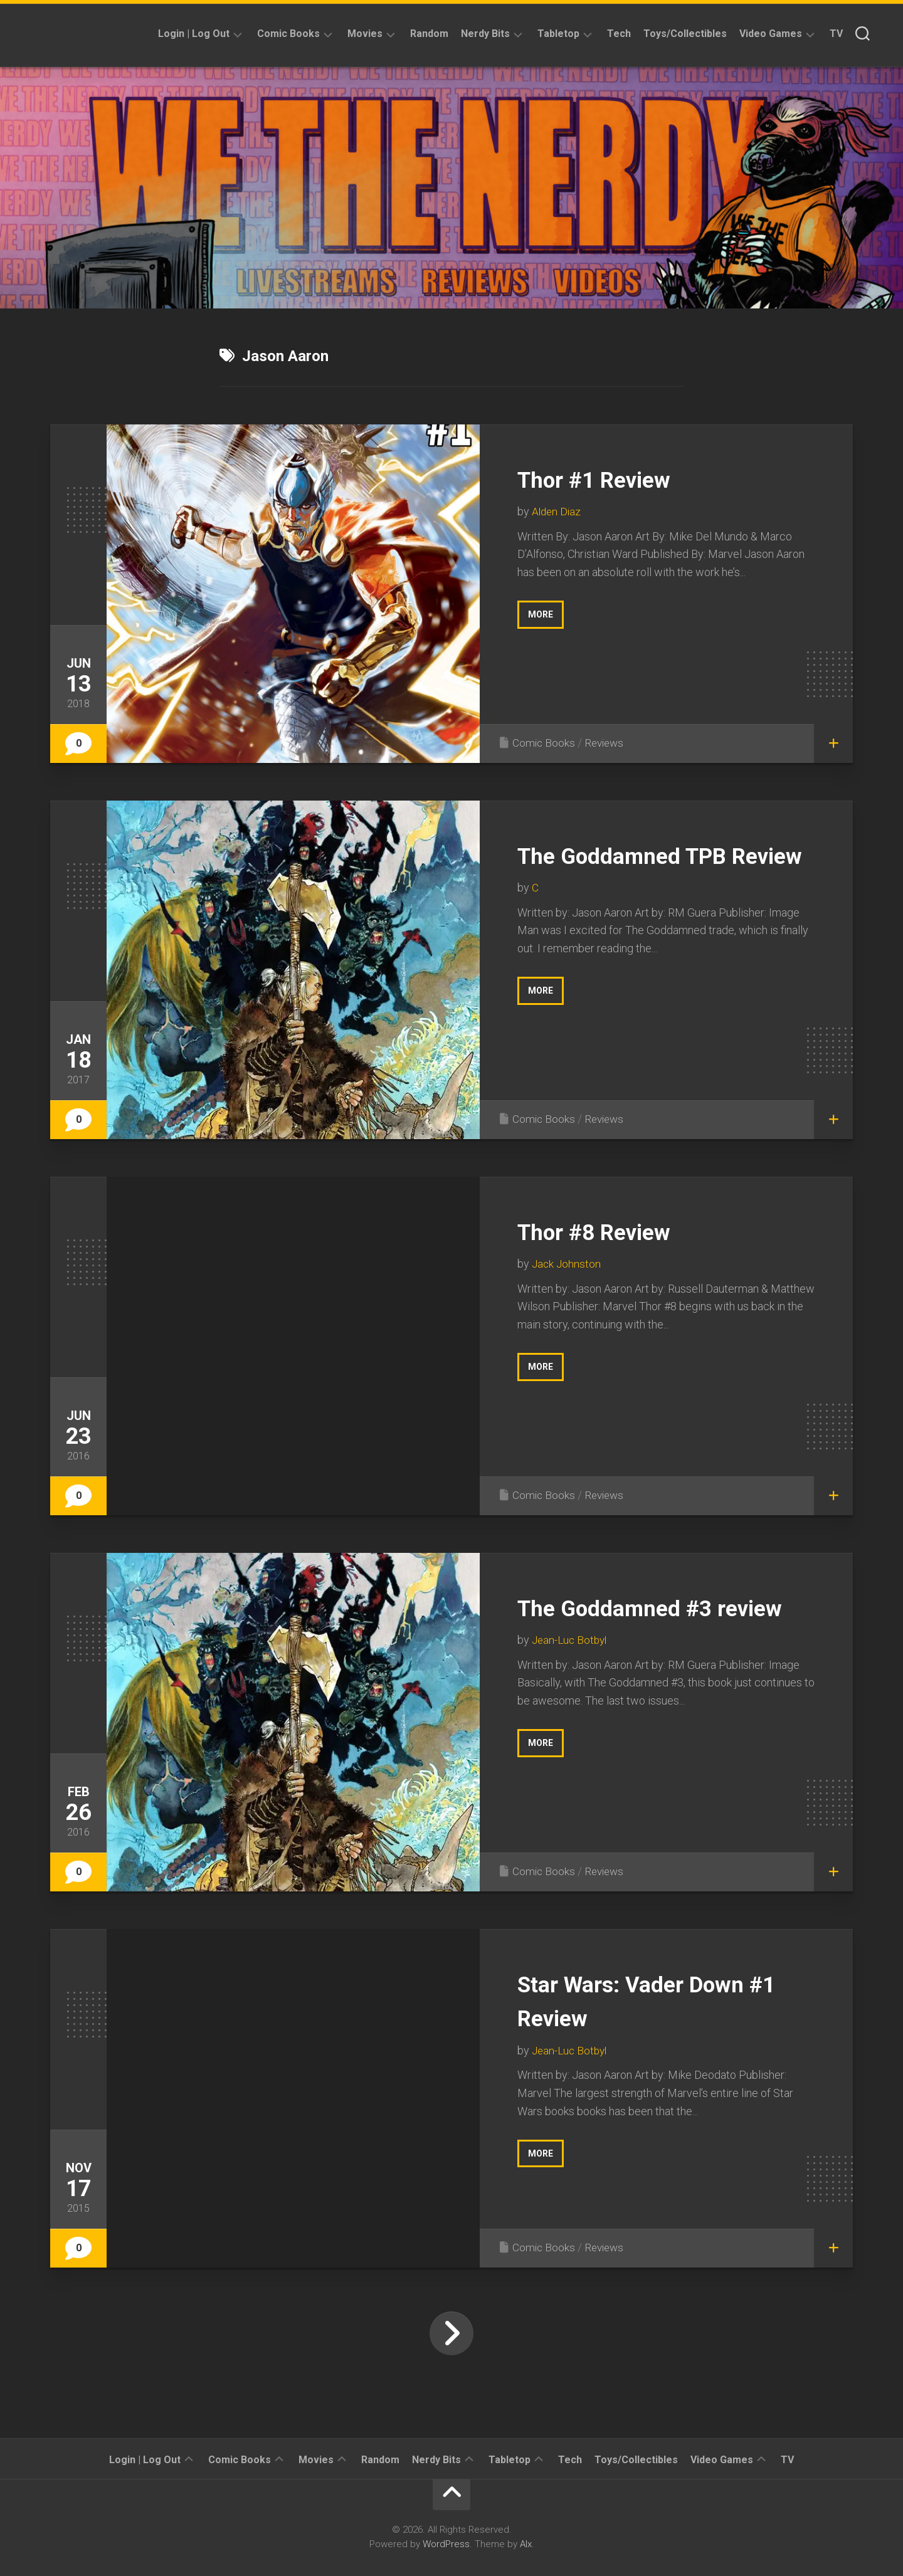  What do you see at coordinates (194, 33) in the screenshot?
I see `Login | Log Out` at bounding box center [194, 33].